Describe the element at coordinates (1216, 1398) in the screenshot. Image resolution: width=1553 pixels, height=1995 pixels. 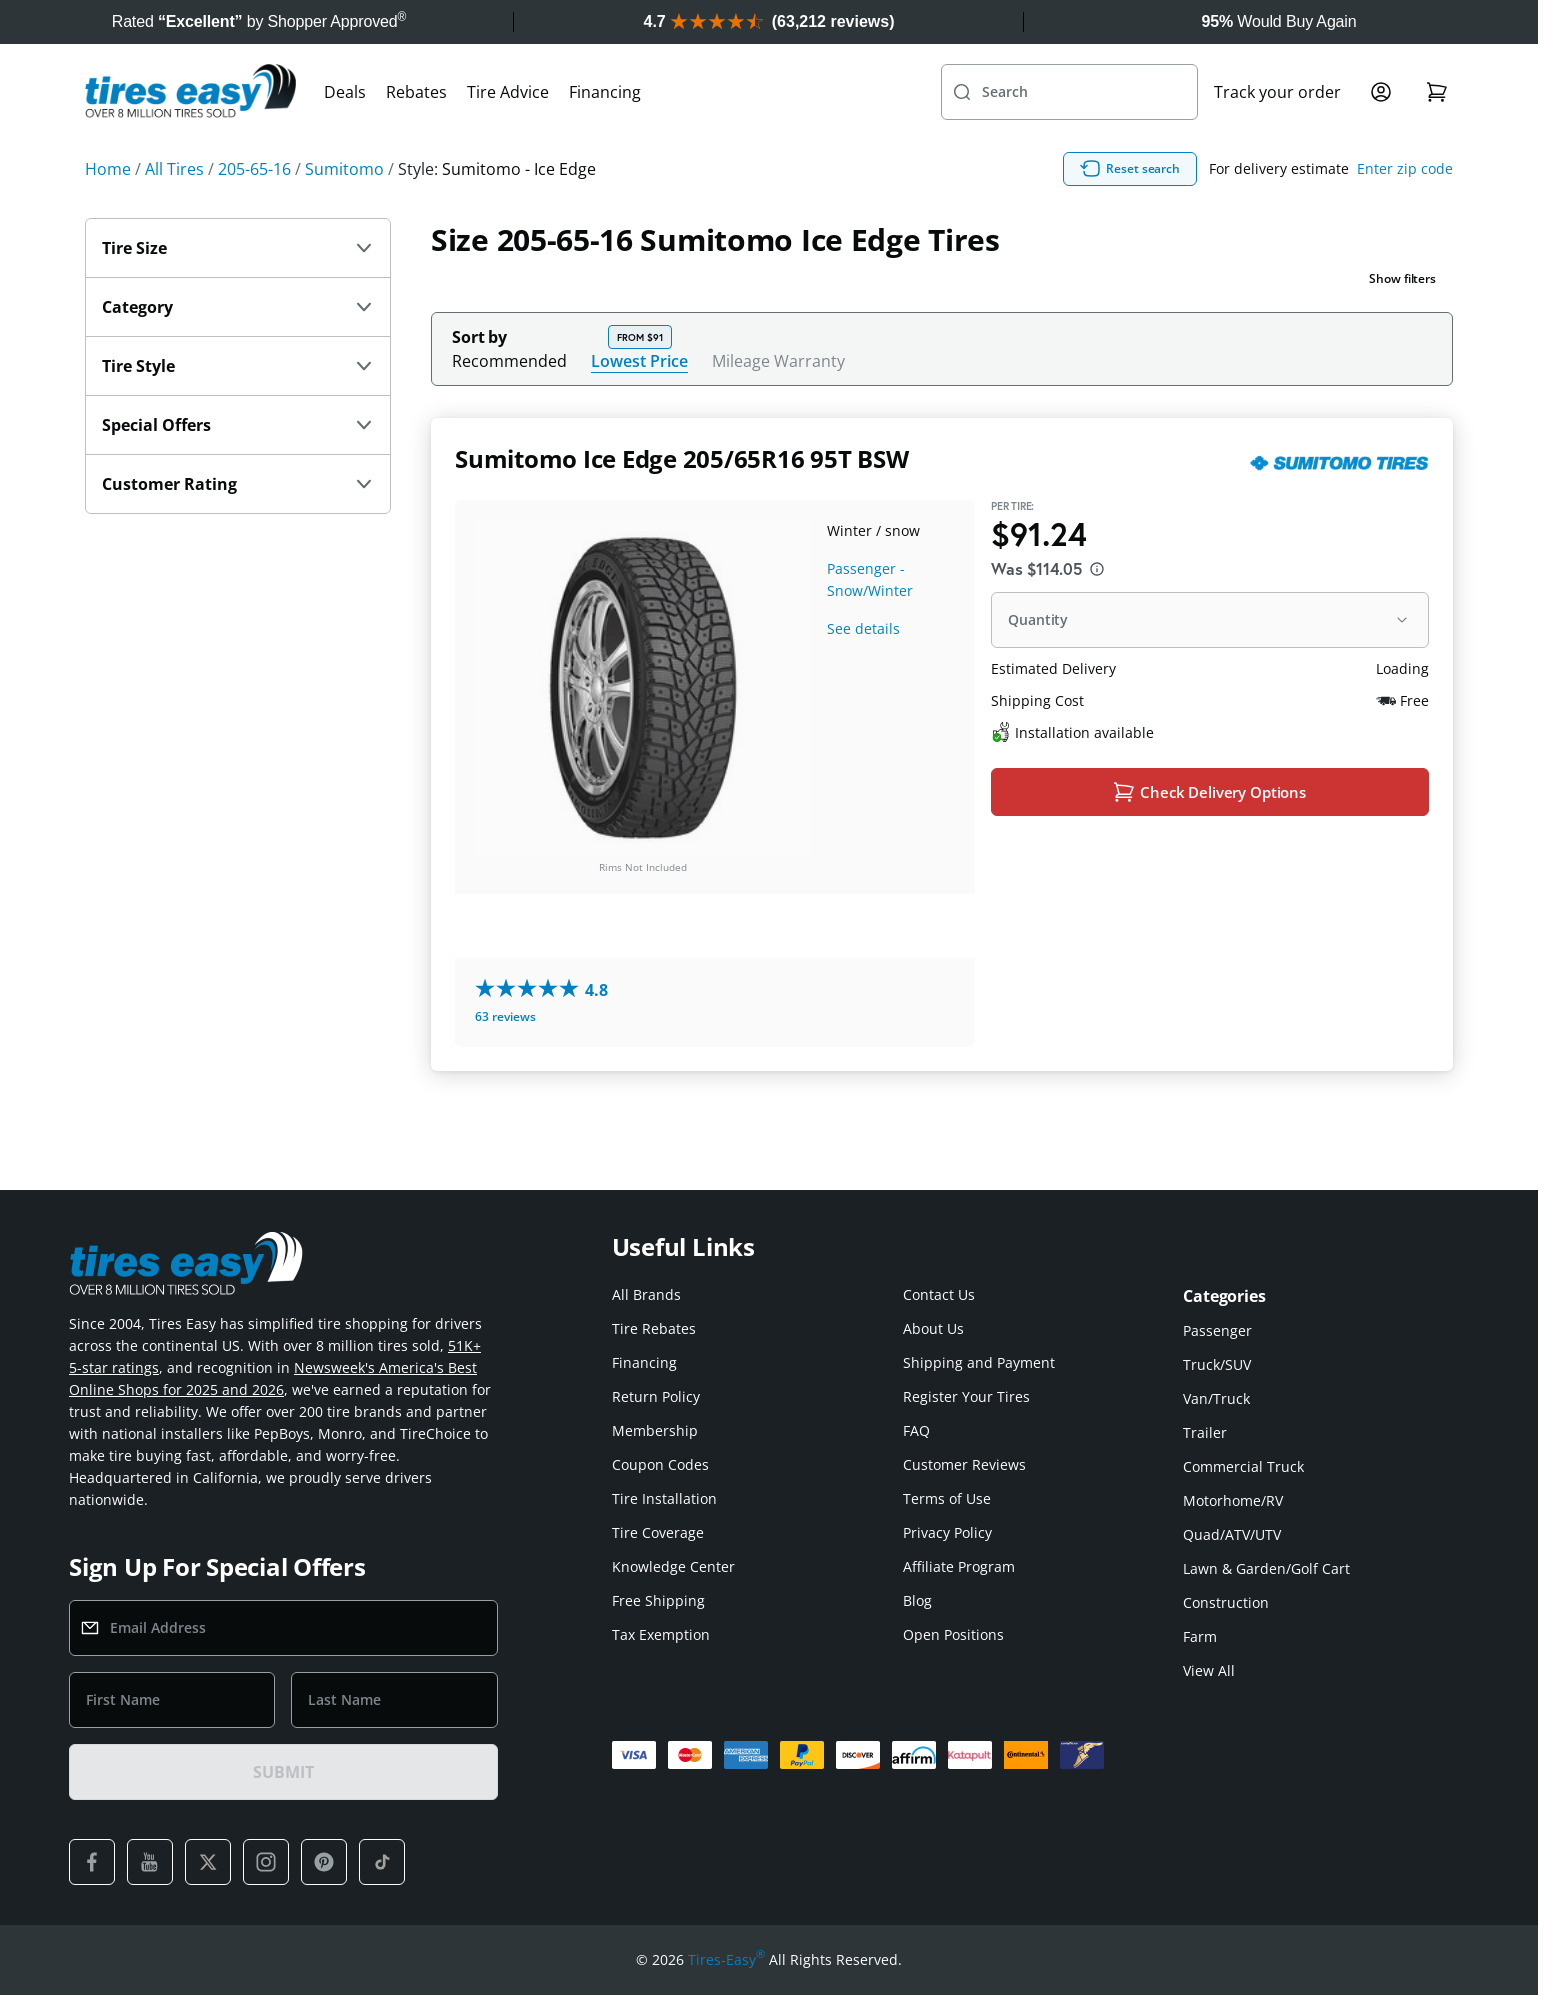
I see `Van/Truck` at that location.